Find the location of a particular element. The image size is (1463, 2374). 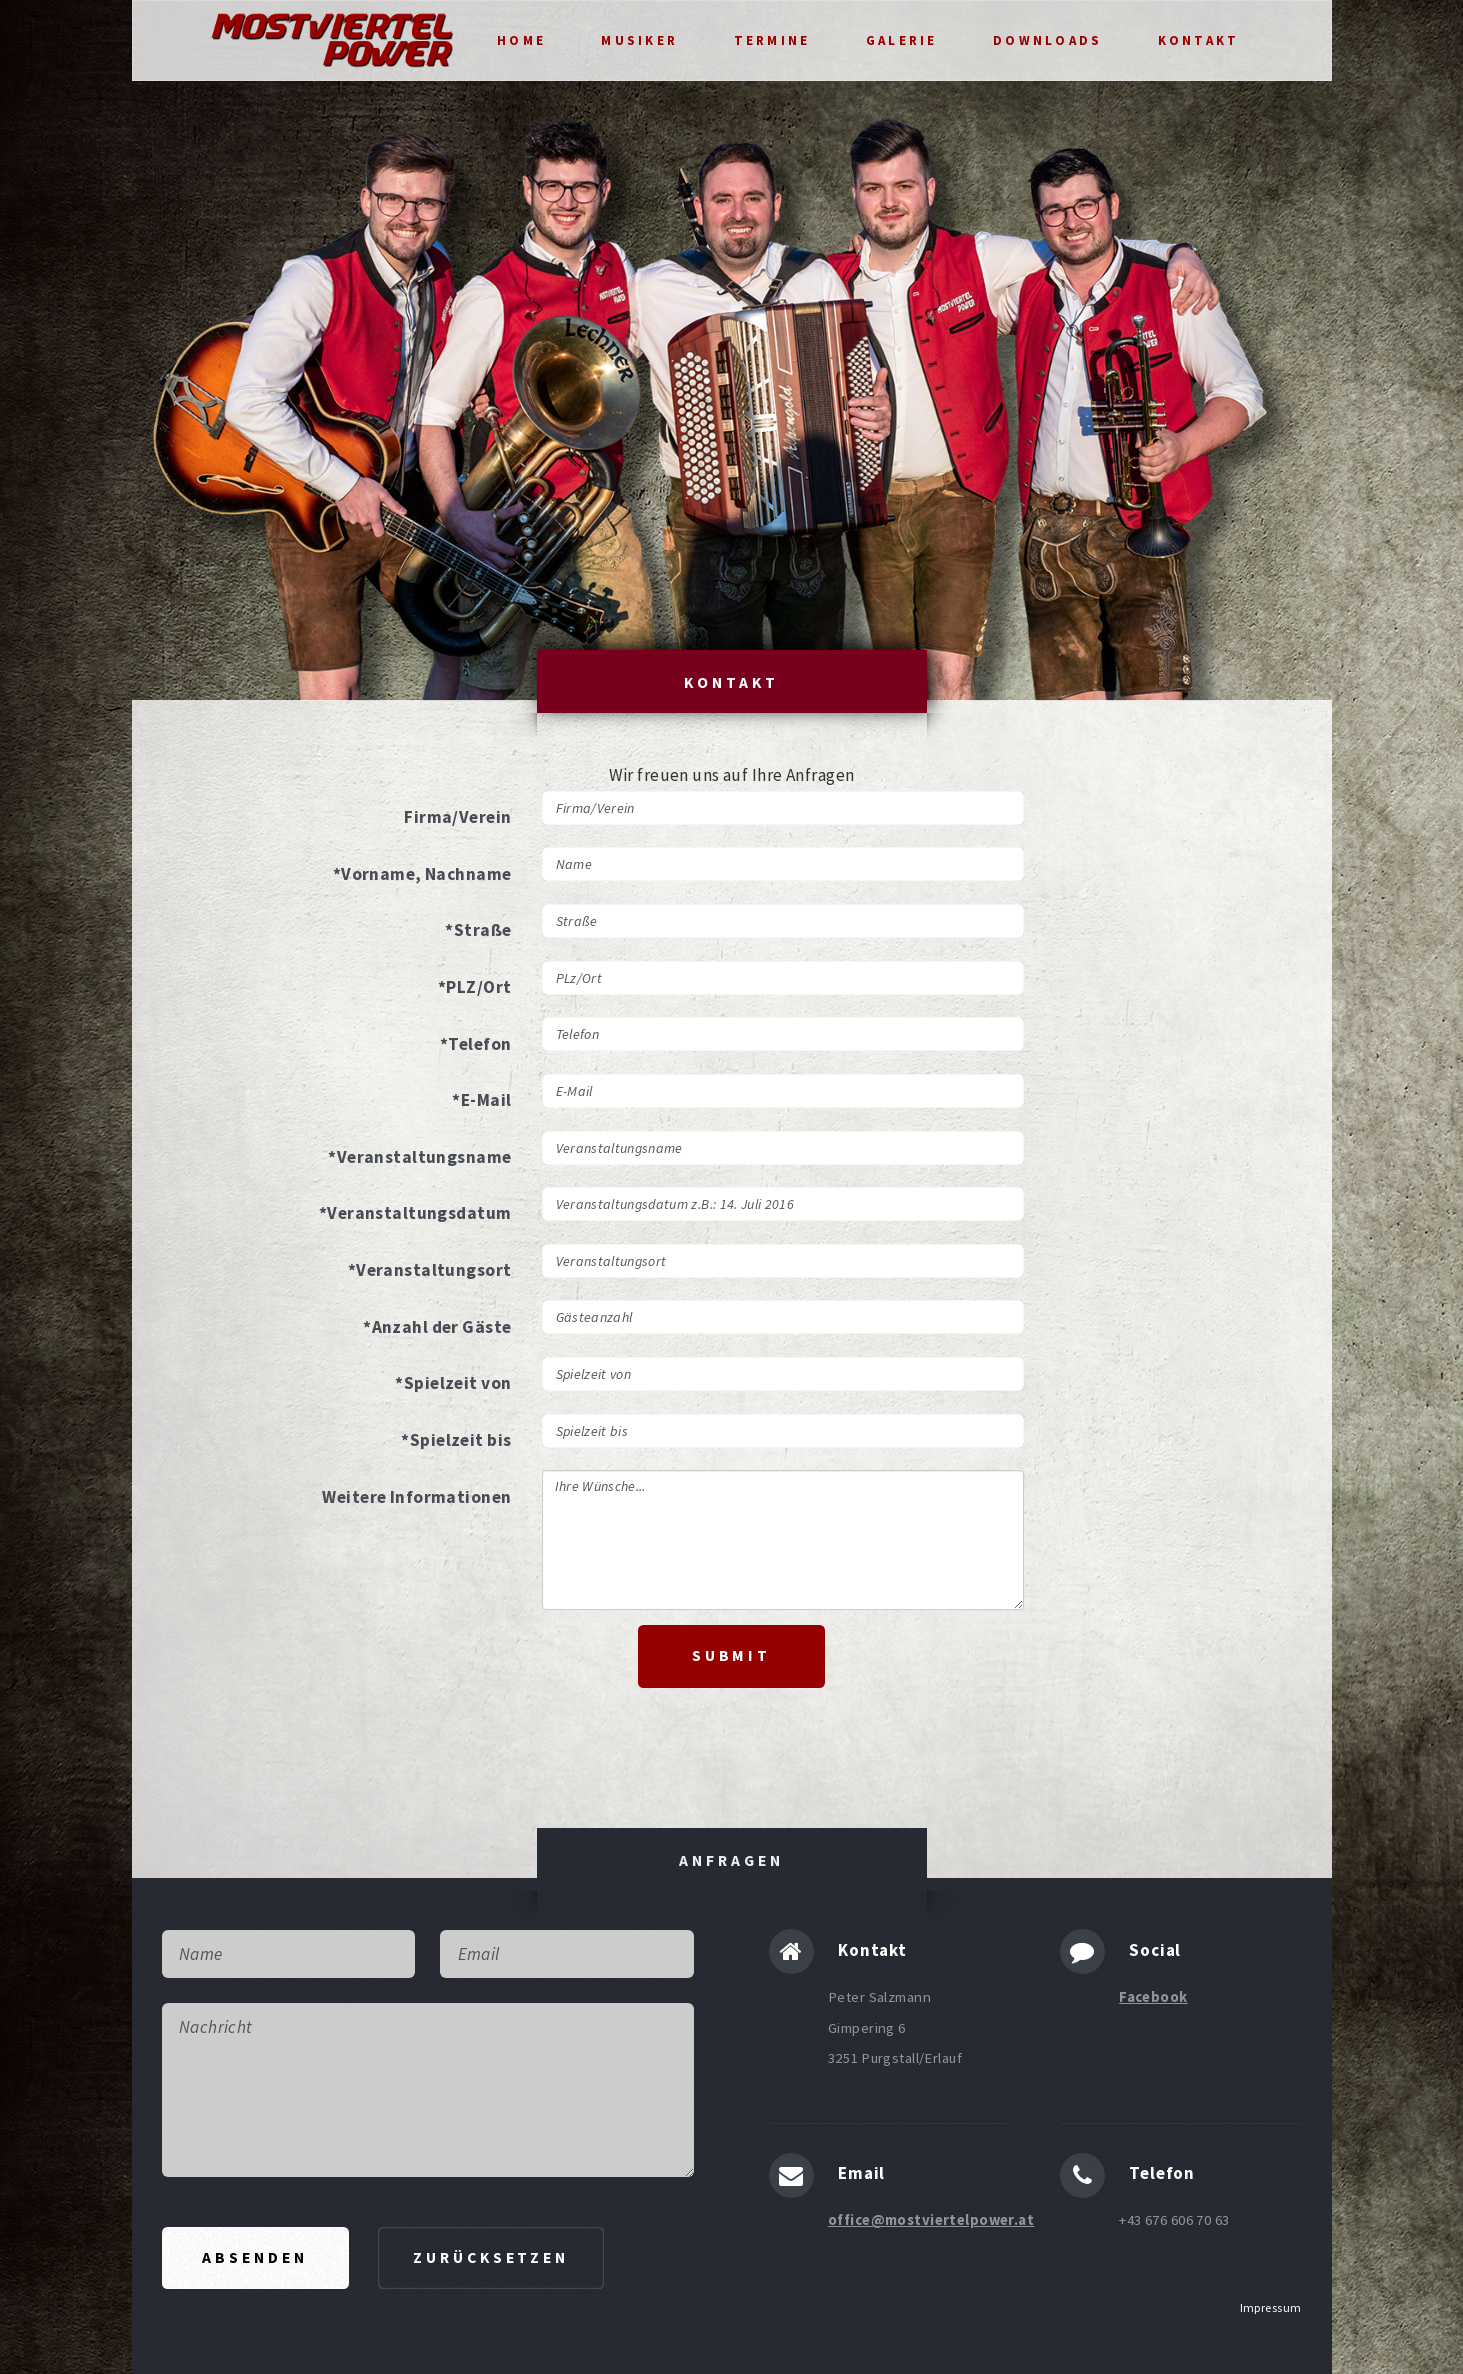

*PLZ/Ort is located at coordinates (474, 987).